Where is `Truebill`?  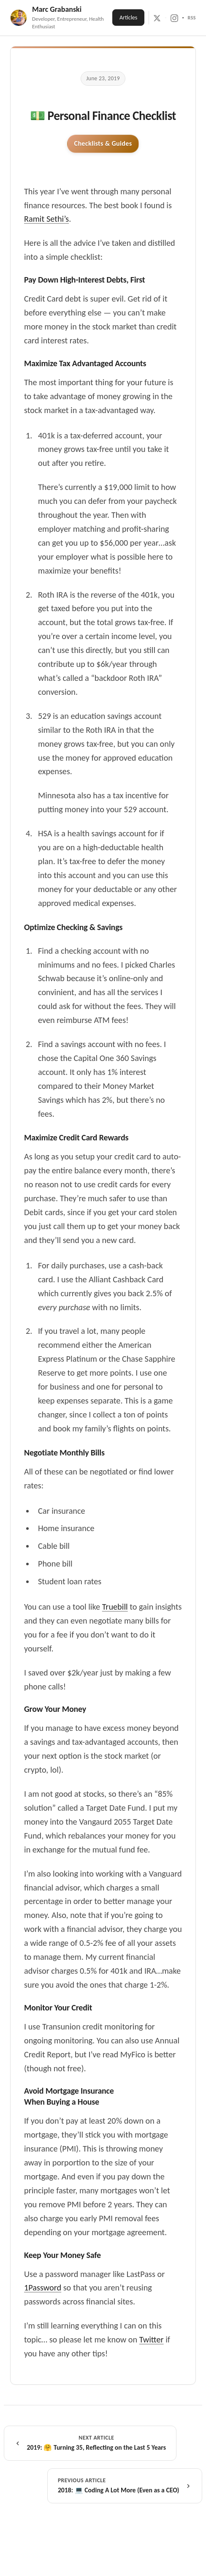
Truebill is located at coordinates (115, 1607).